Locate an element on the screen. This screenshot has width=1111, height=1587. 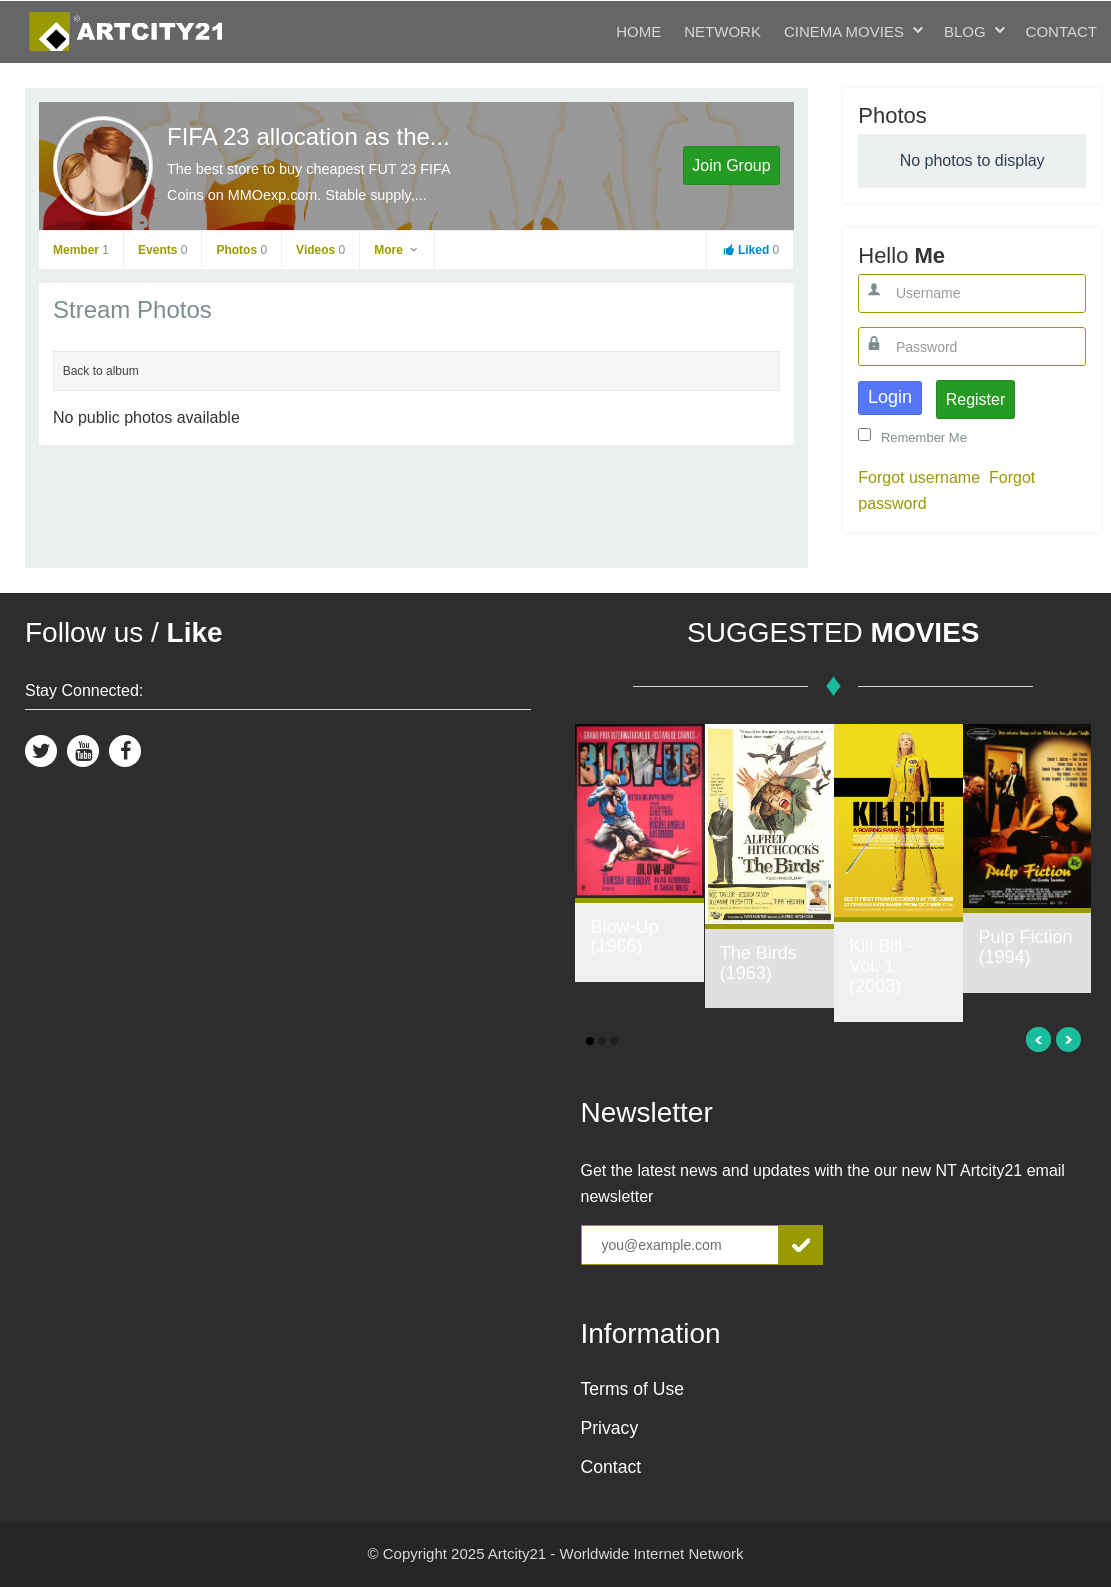
Contact is located at coordinates (1061, 31).